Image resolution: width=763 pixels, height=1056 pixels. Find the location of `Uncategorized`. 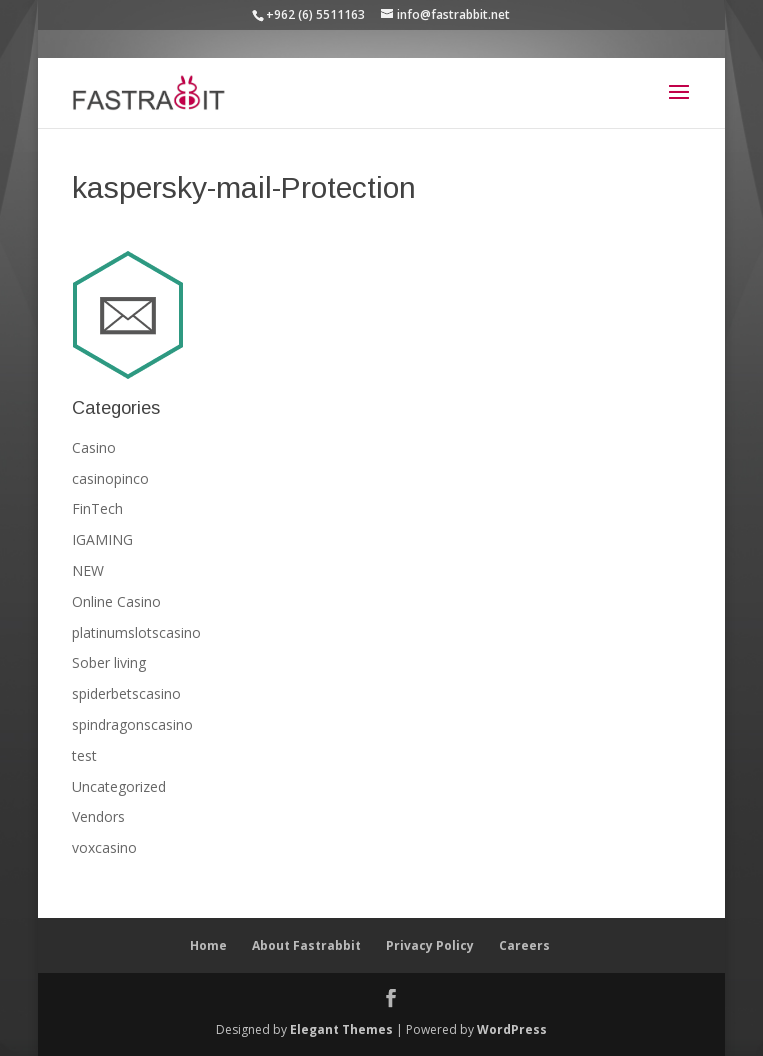

Uncategorized is located at coordinates (119, 786).